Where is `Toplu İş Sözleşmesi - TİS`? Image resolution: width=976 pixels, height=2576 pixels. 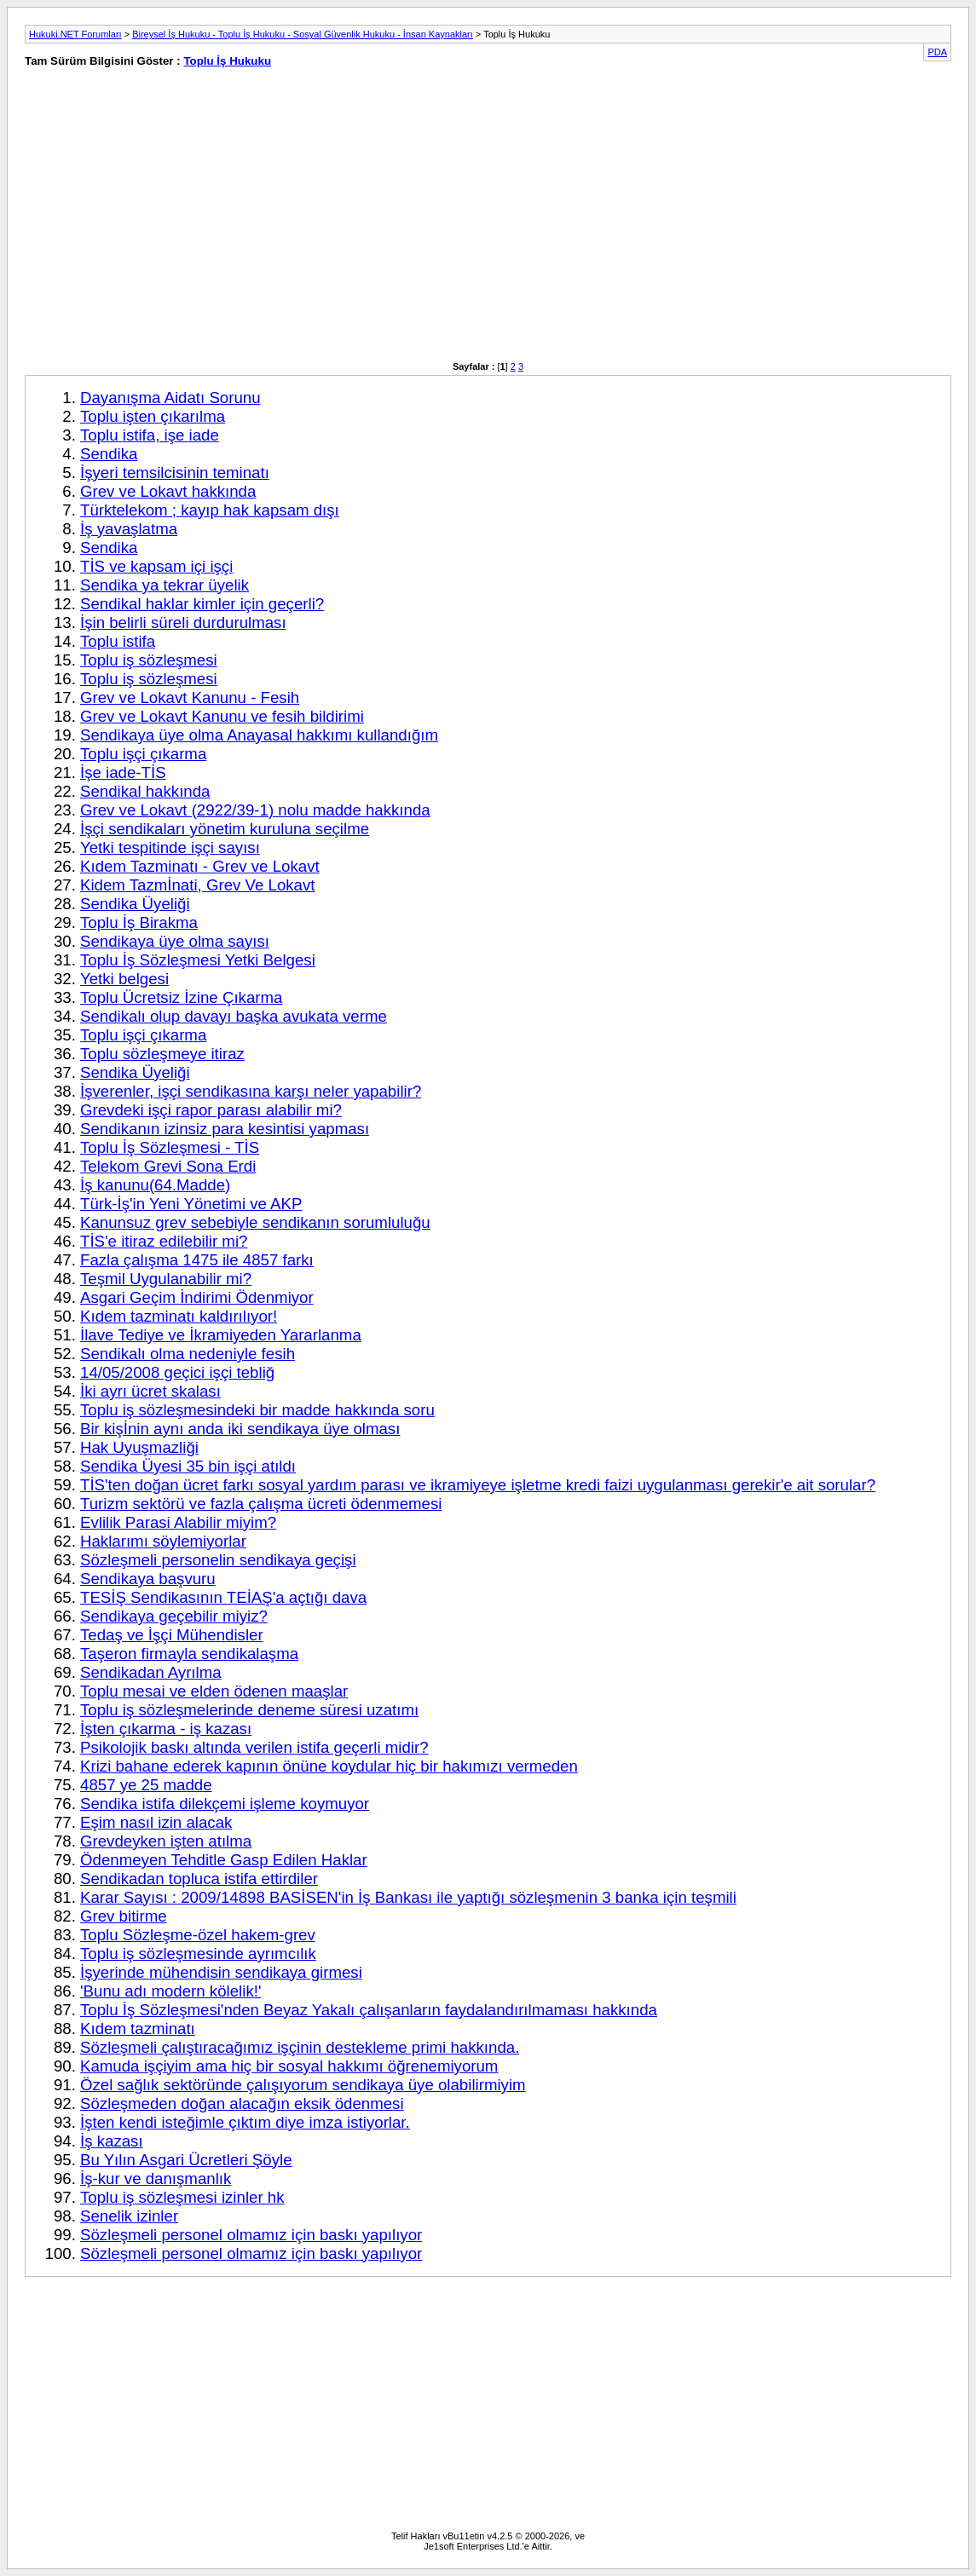 Toplu İş Sözleşmesi - TİS is located at coordinates (169, 1147).